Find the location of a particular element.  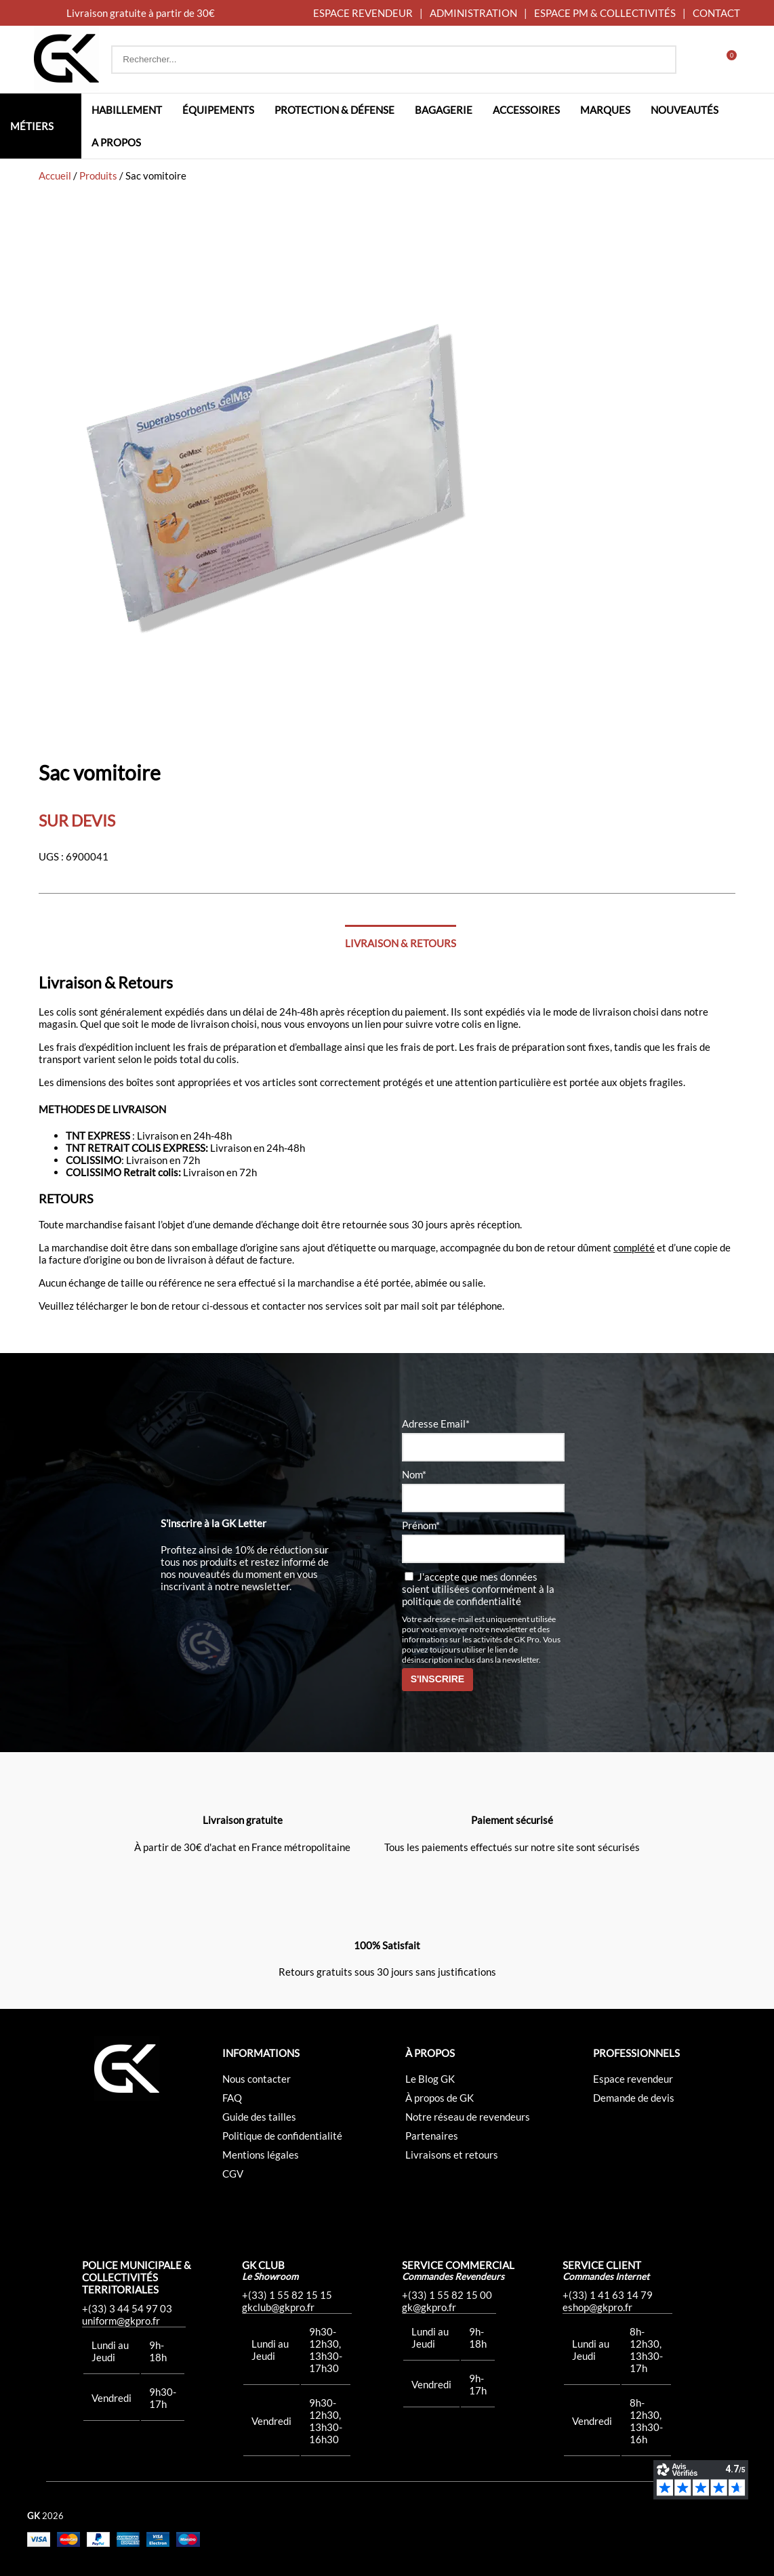

eshop@gkpro.fr is located at coordinates (597, 2307).